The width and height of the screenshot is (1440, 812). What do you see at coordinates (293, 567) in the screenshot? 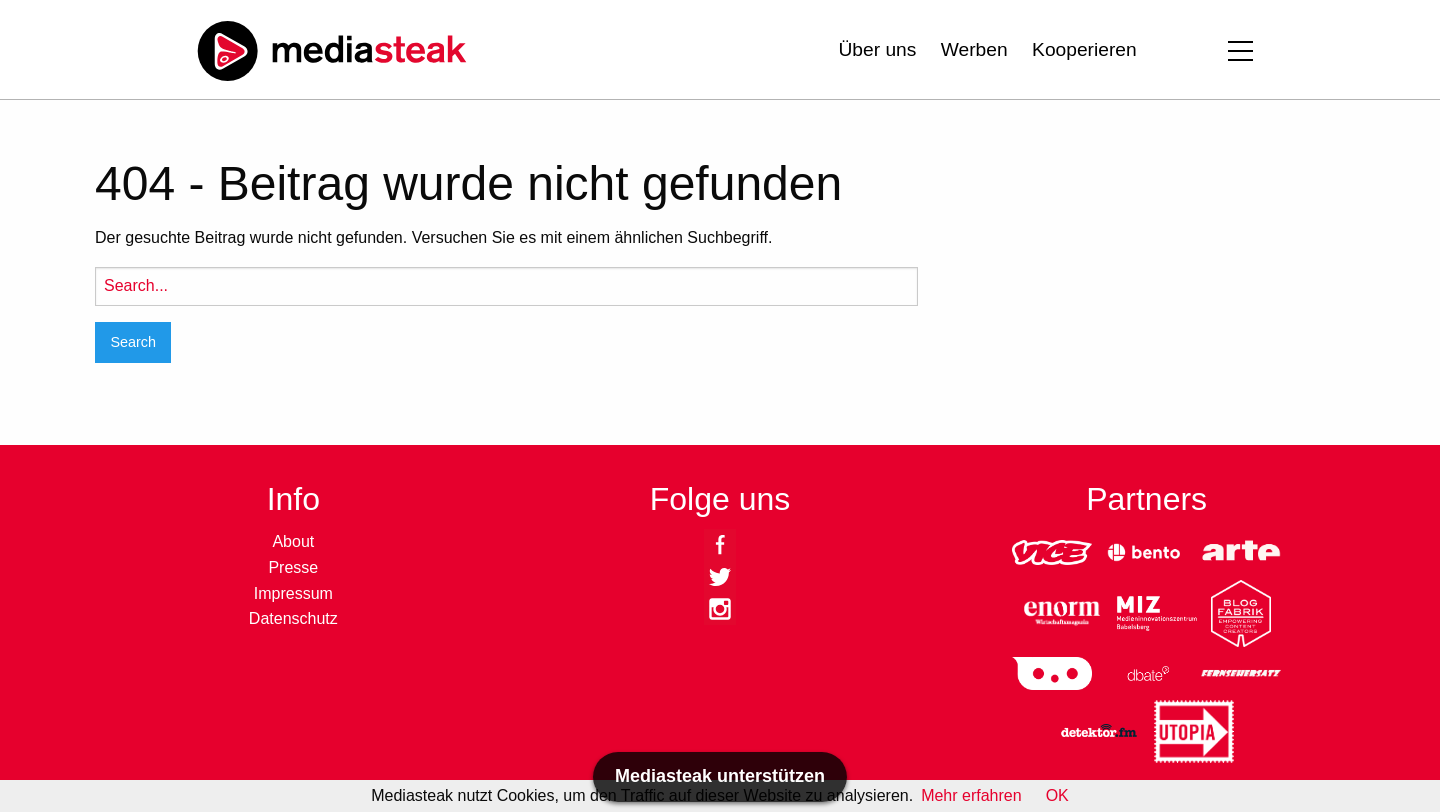
I see `Presse` at bounding box center [293, 567].